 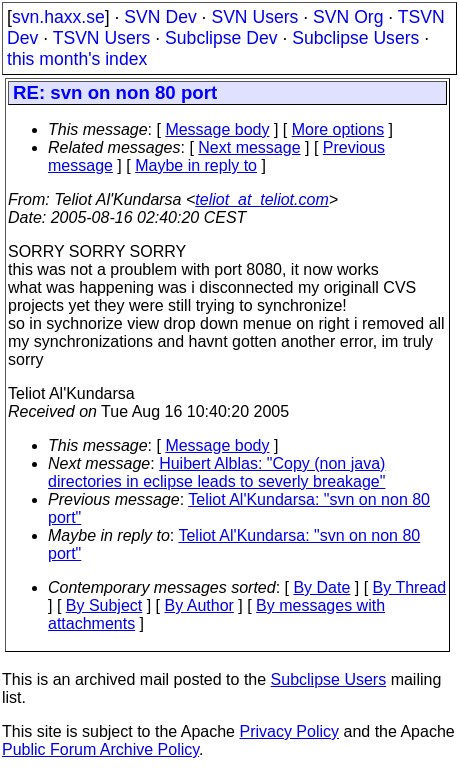 What do you see at coordinates (160, 17) in the screenshot?
I see `SVN Dev` at bounding box center [160, 17].